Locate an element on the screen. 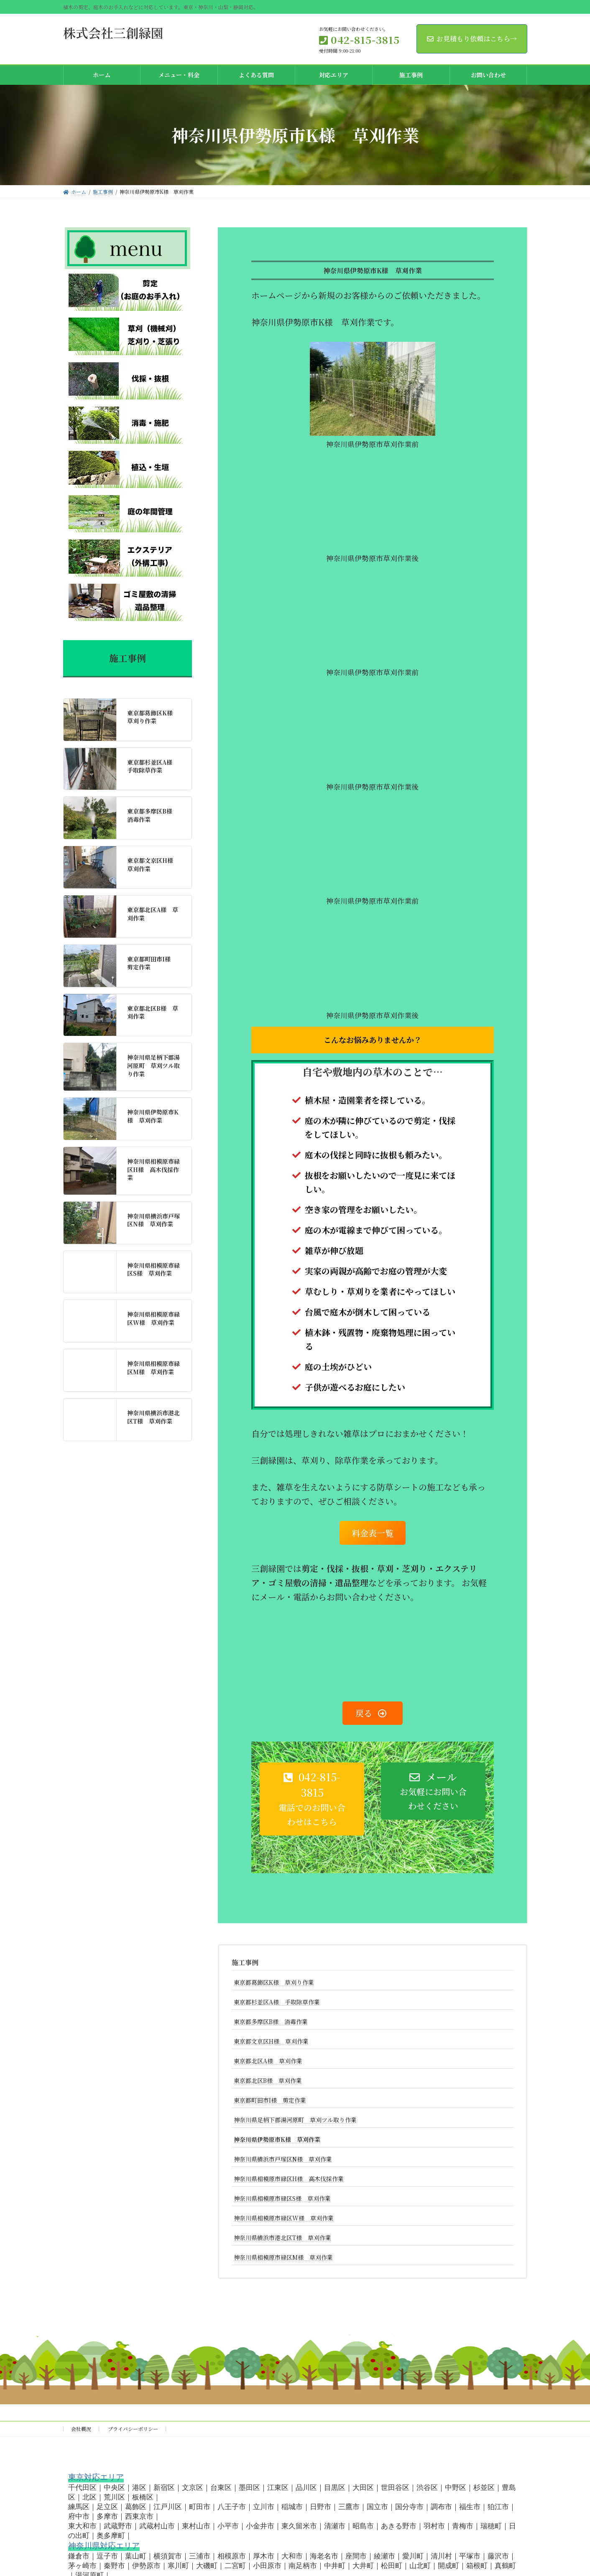 The height and width of the screenshot is (2576, 590). 神奈川県相模原市緑区M様 草刈作業 is located at coordinates (283, 2257).